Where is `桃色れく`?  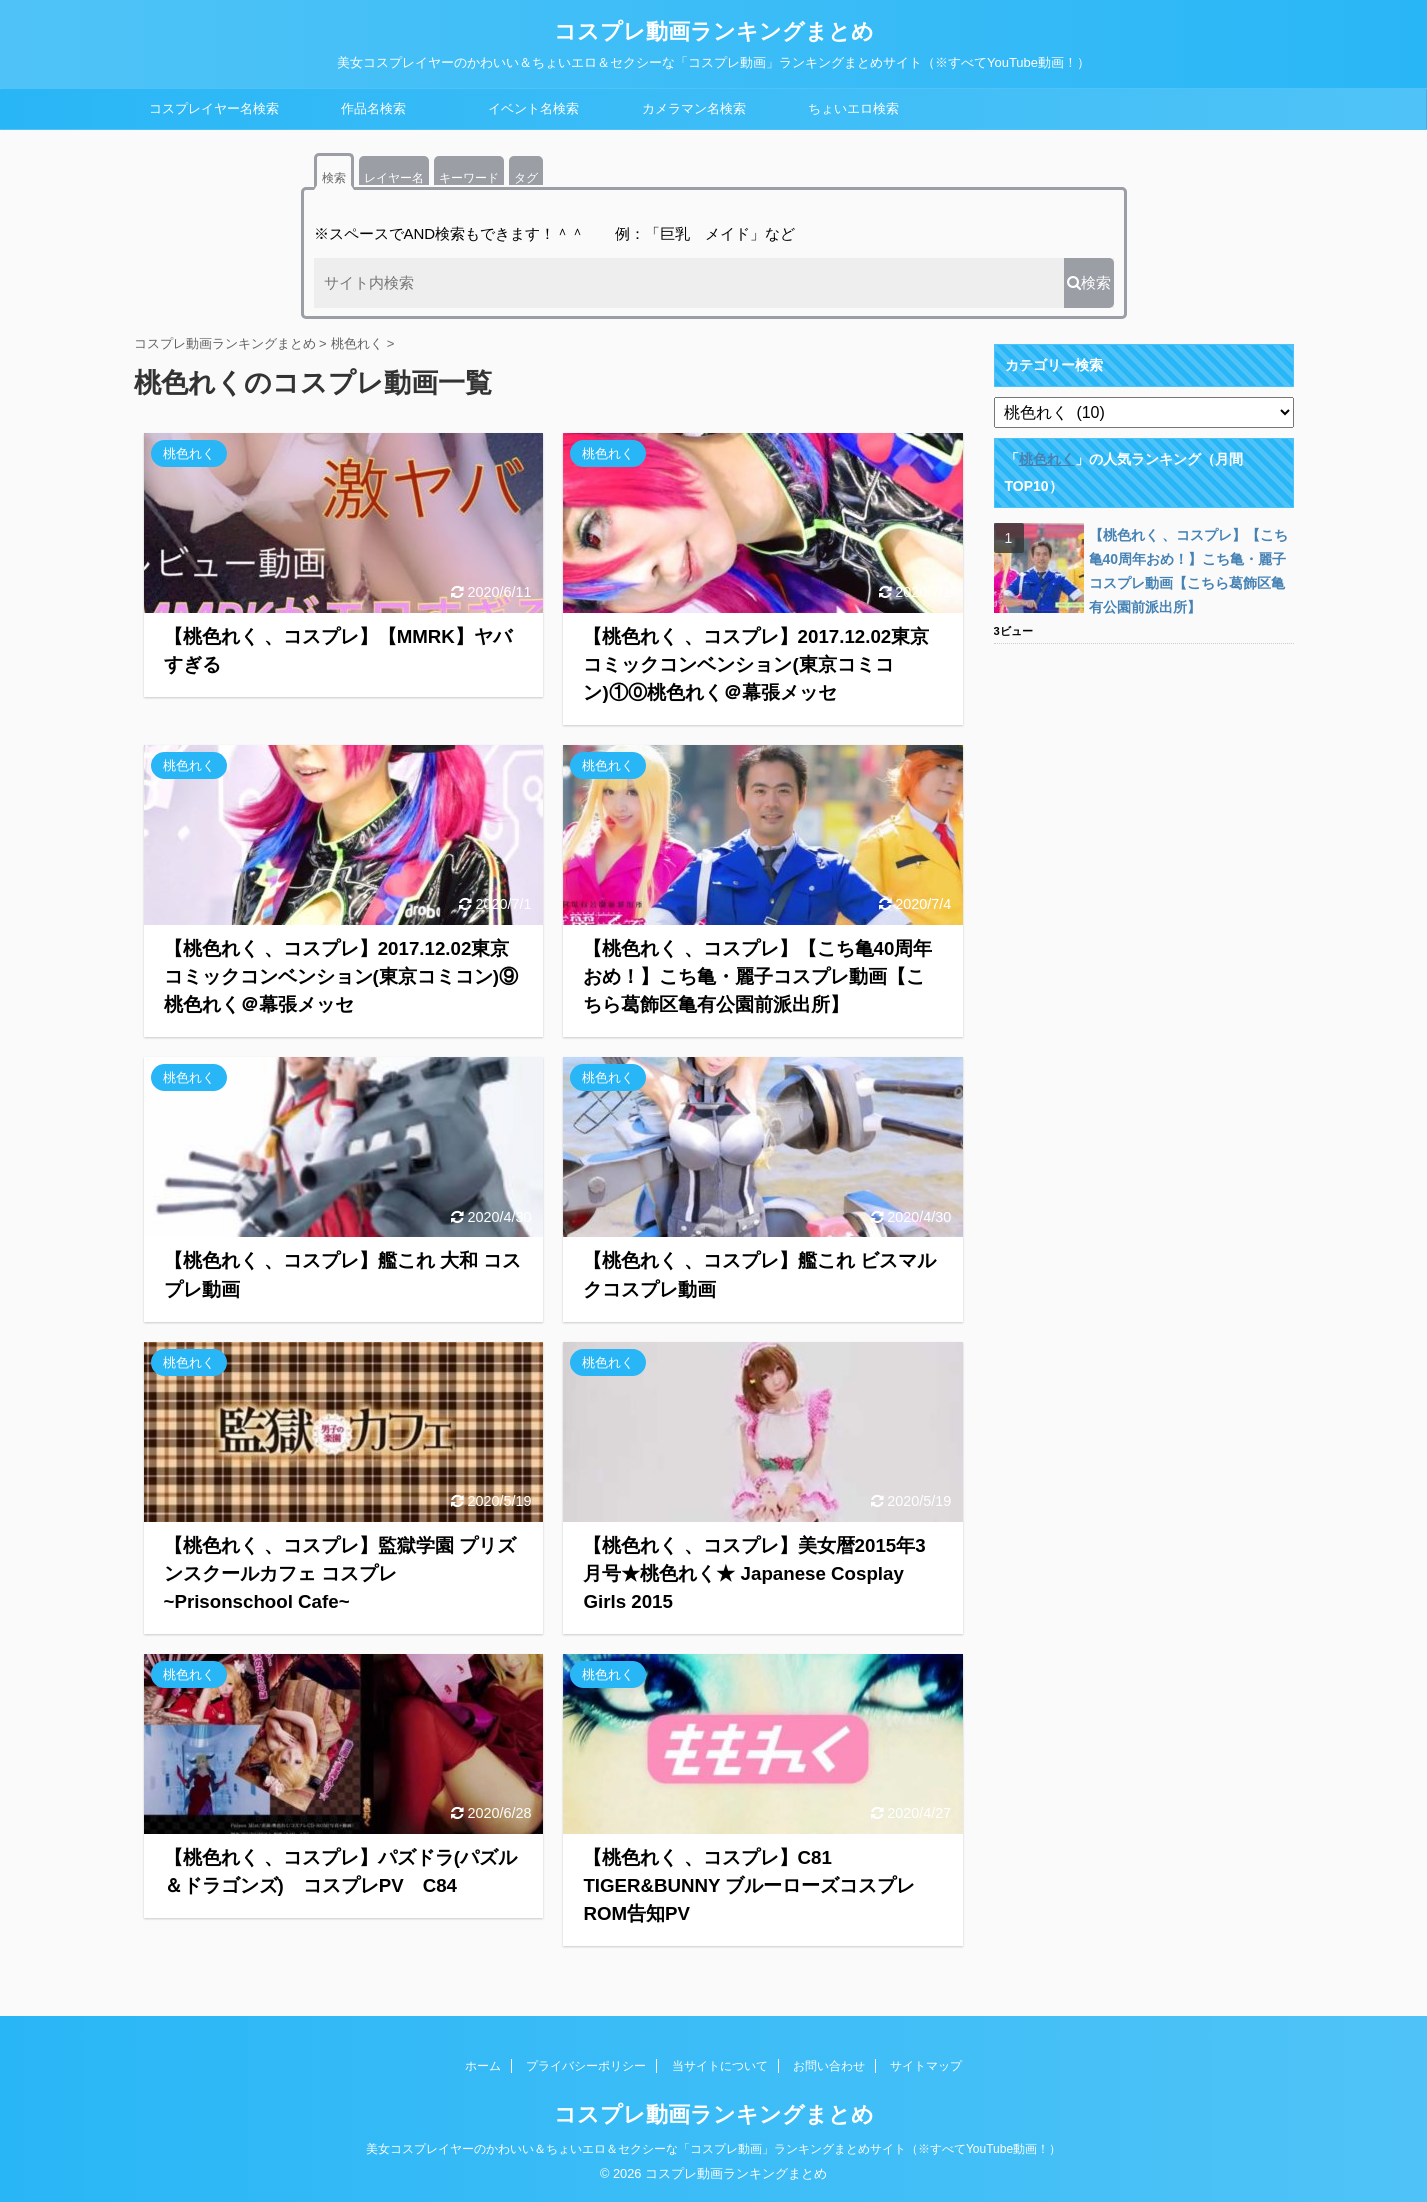 桃色れく is located at coordinates (1047, 459).